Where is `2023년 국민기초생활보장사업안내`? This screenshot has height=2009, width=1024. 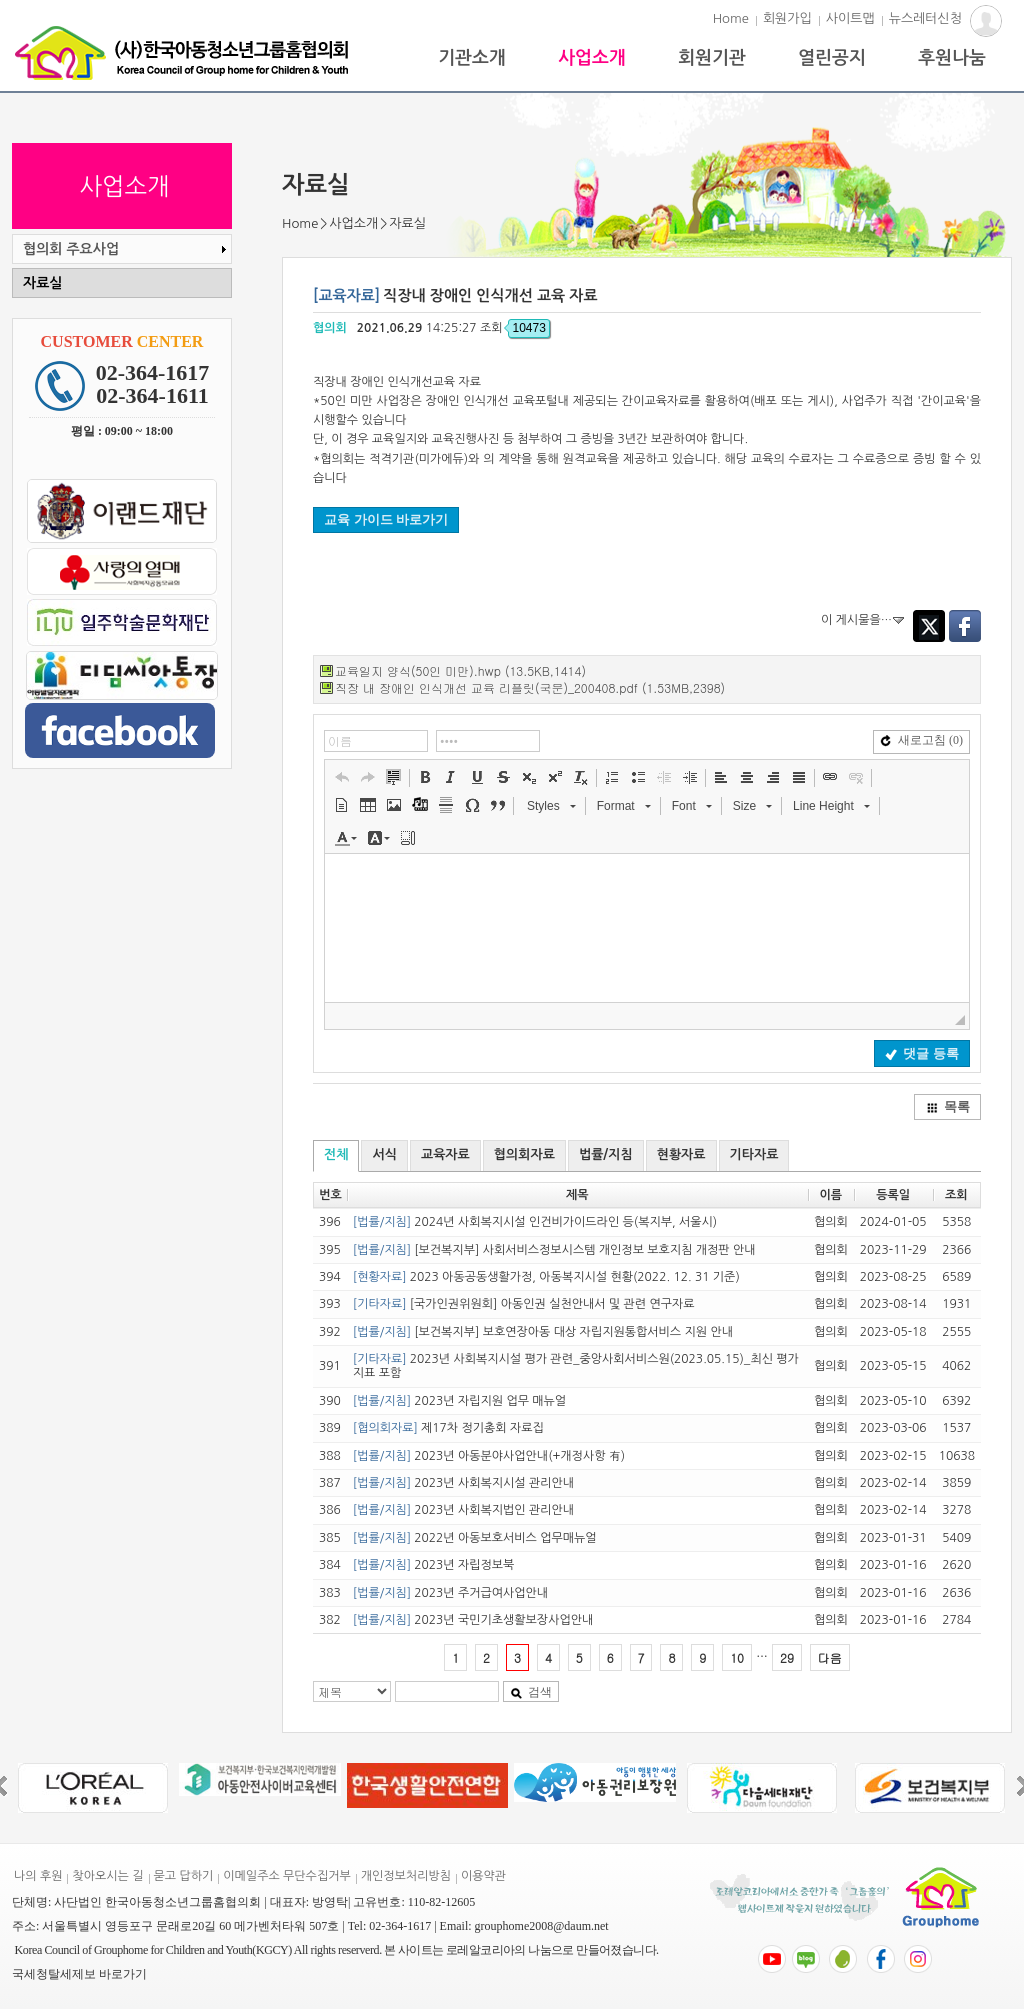
2023년 국민기초생활보장사업안내 is located at coordinates (473, 1620).